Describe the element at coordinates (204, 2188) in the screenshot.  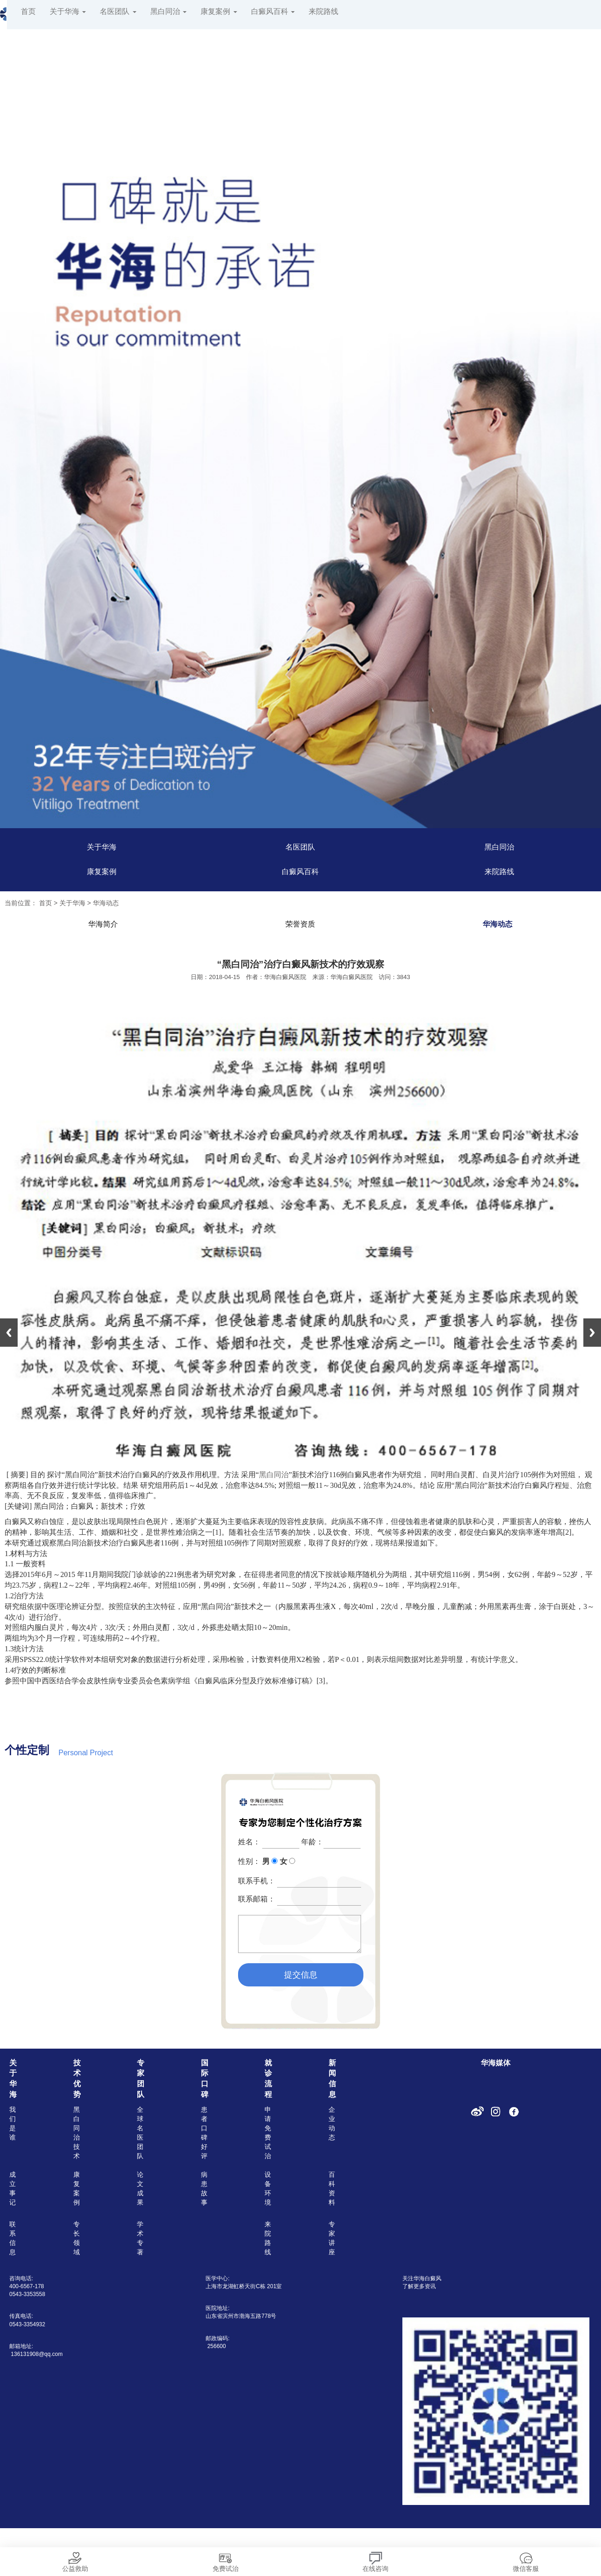
I see `病患故事` at that location.